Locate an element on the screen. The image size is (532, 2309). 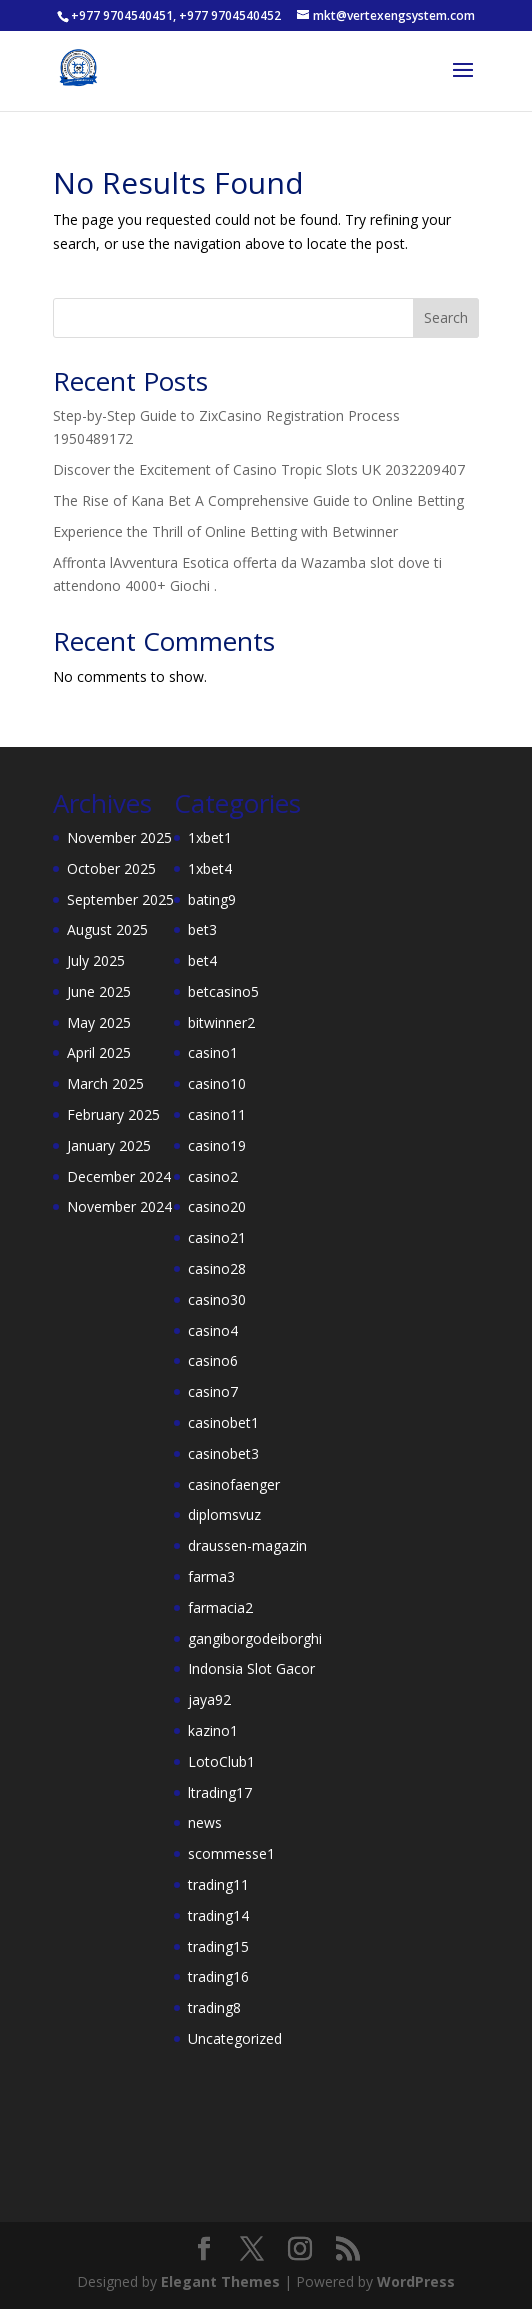
casino11 is located at coordinates (217, 1114).